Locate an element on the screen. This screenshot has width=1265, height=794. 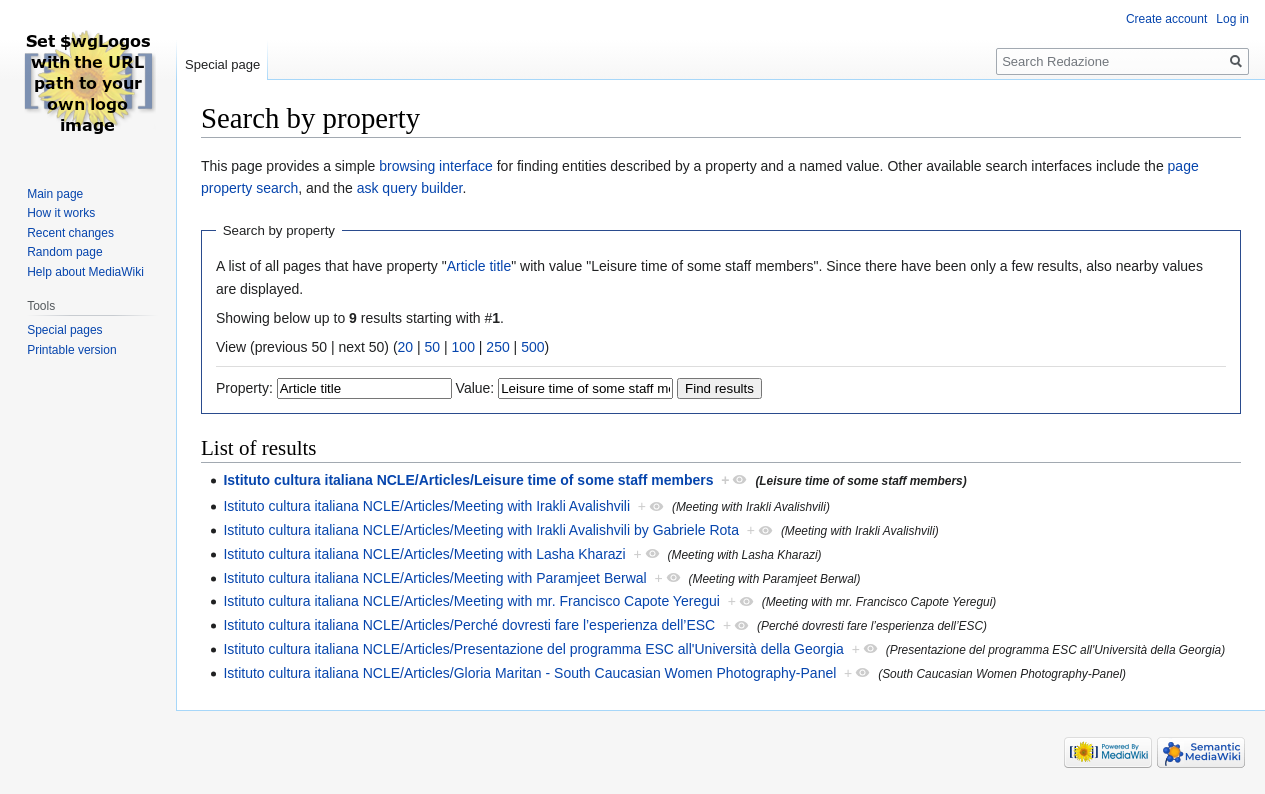
20 is located at coordinates (406, 347).